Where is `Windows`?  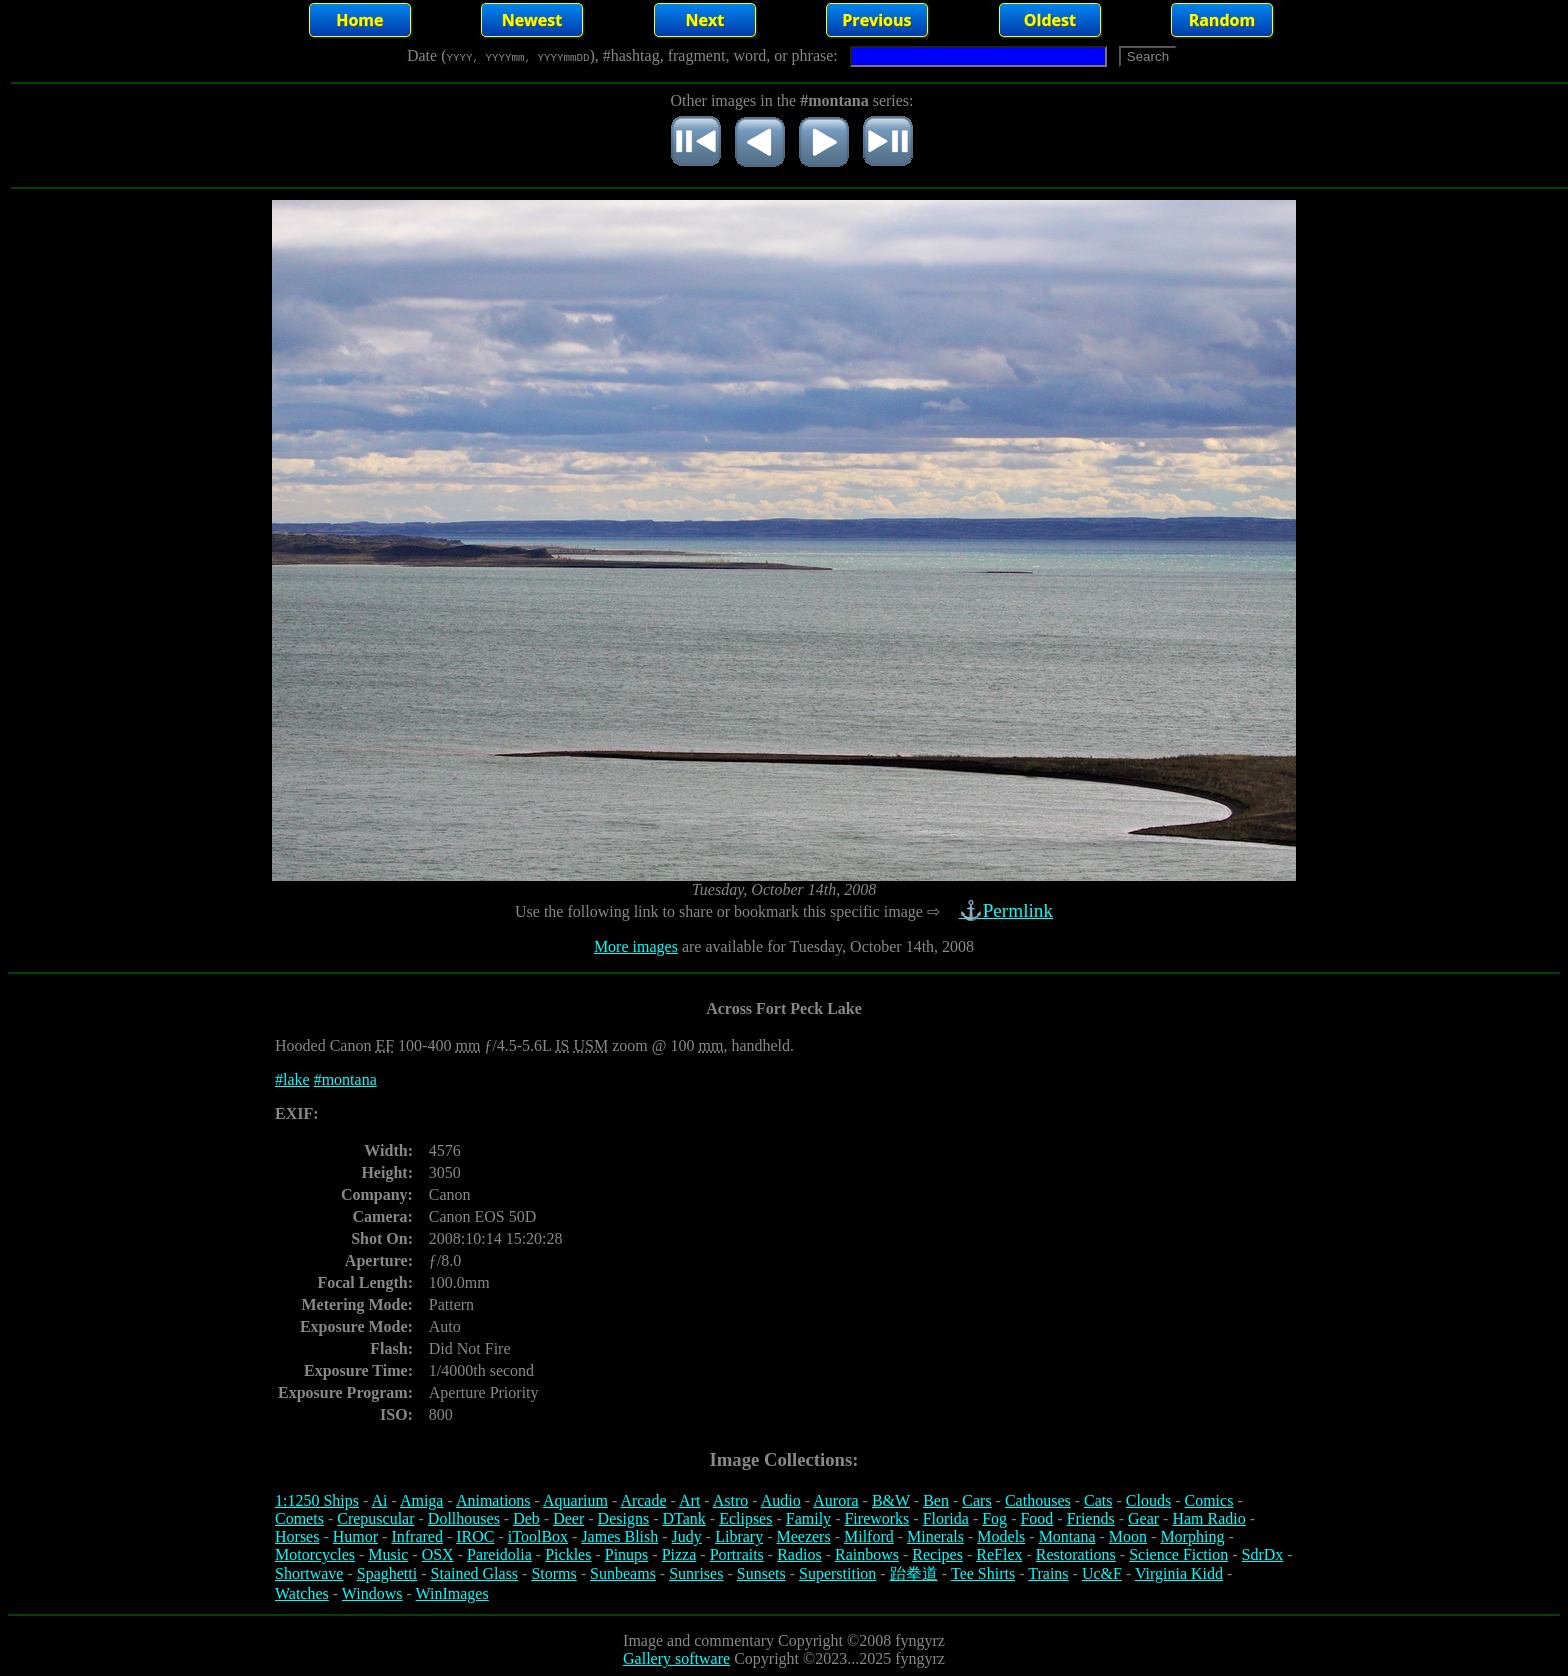
Windows is located at coordinates (372, 1593).